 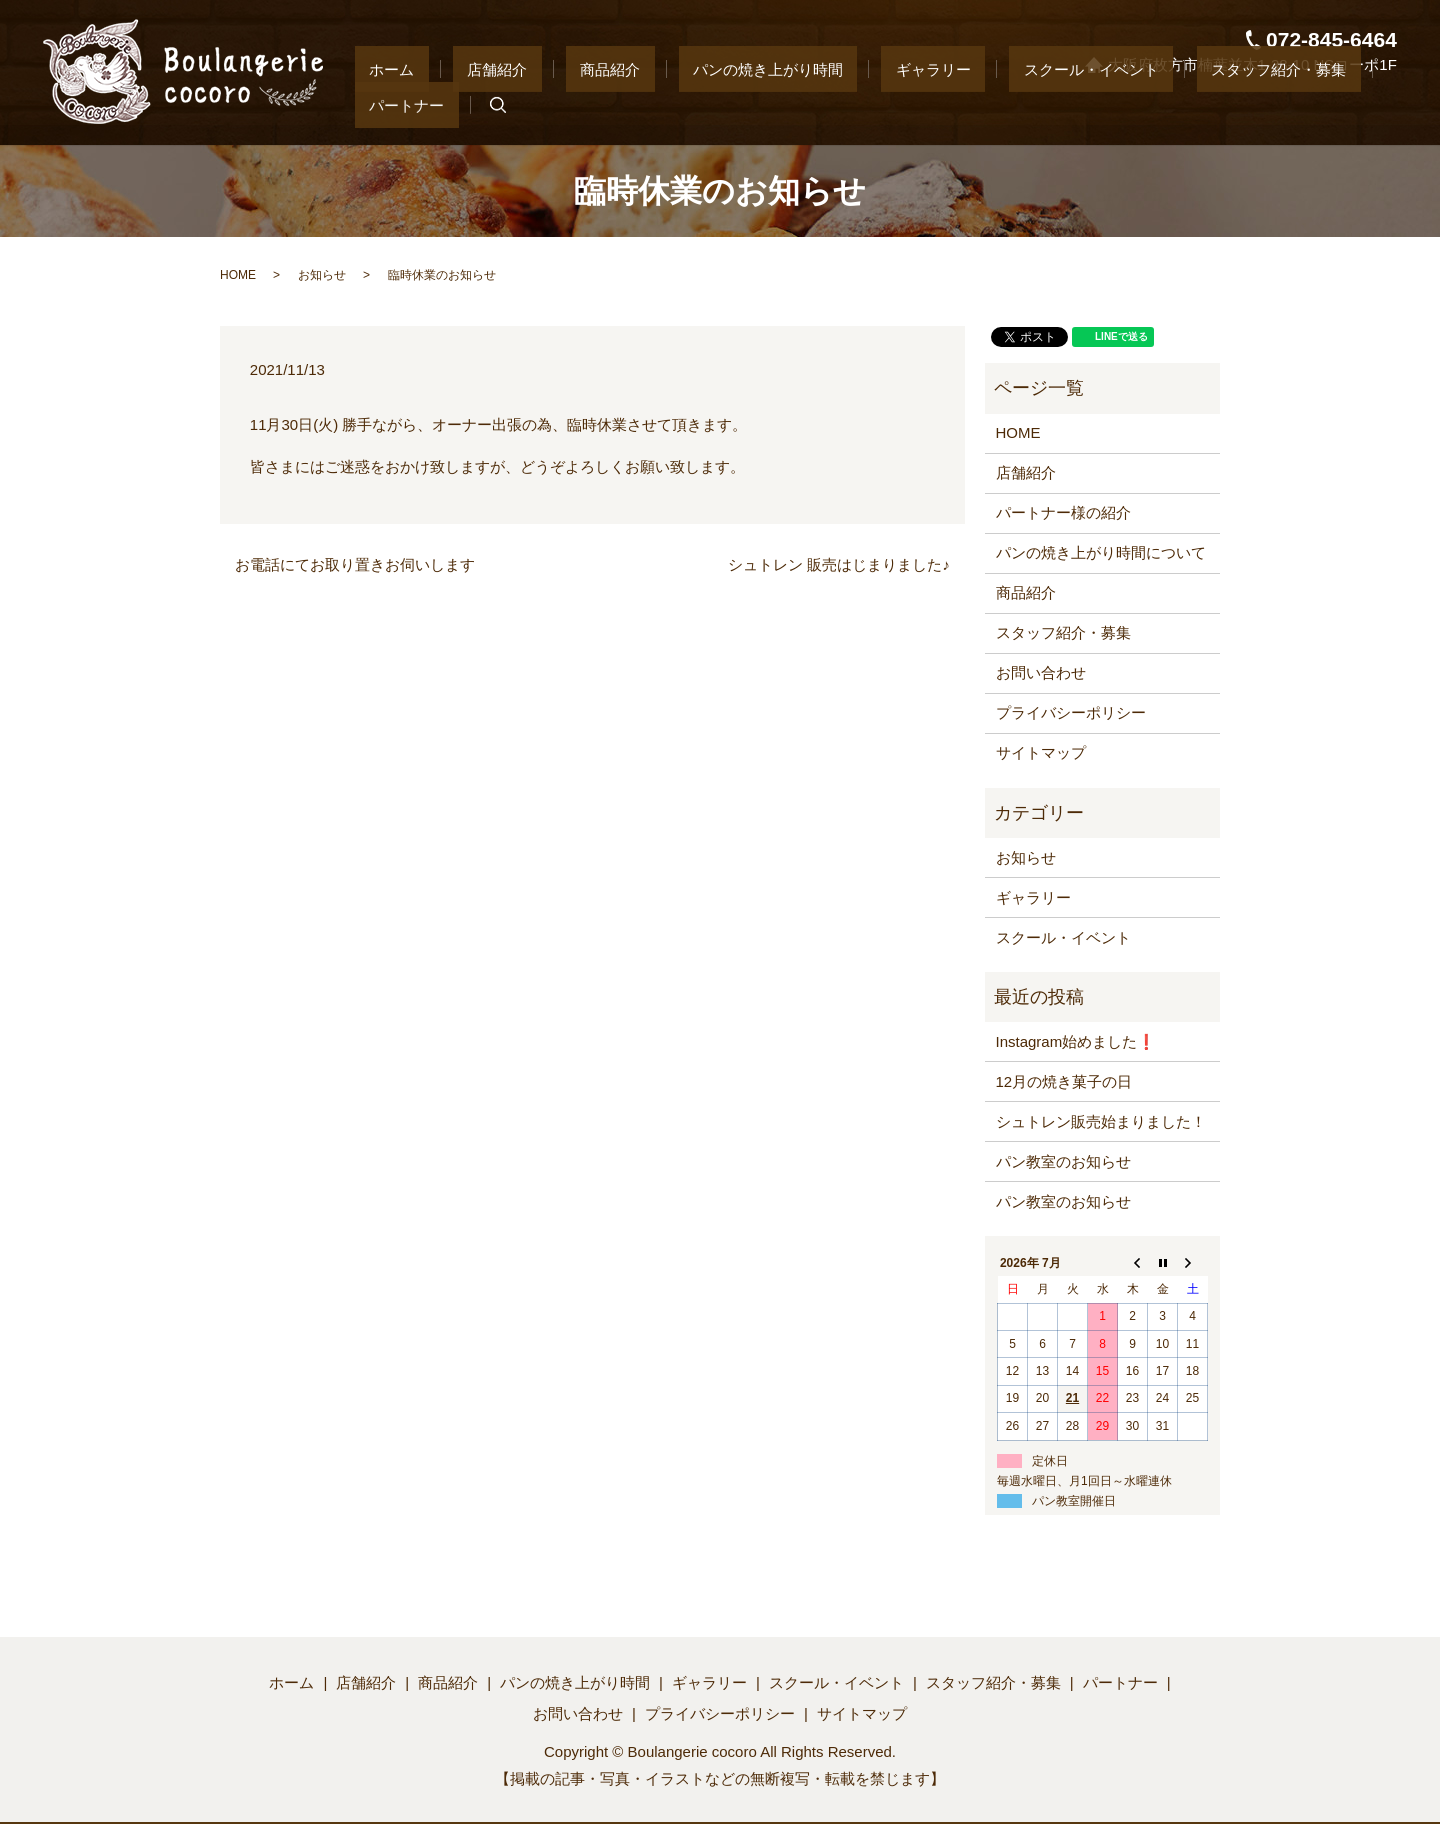 What do you see at coordinates (839, 564) in the screenshot?
I see `シュトレン 販売はじまりました♪` at bounding box center [839, 564].